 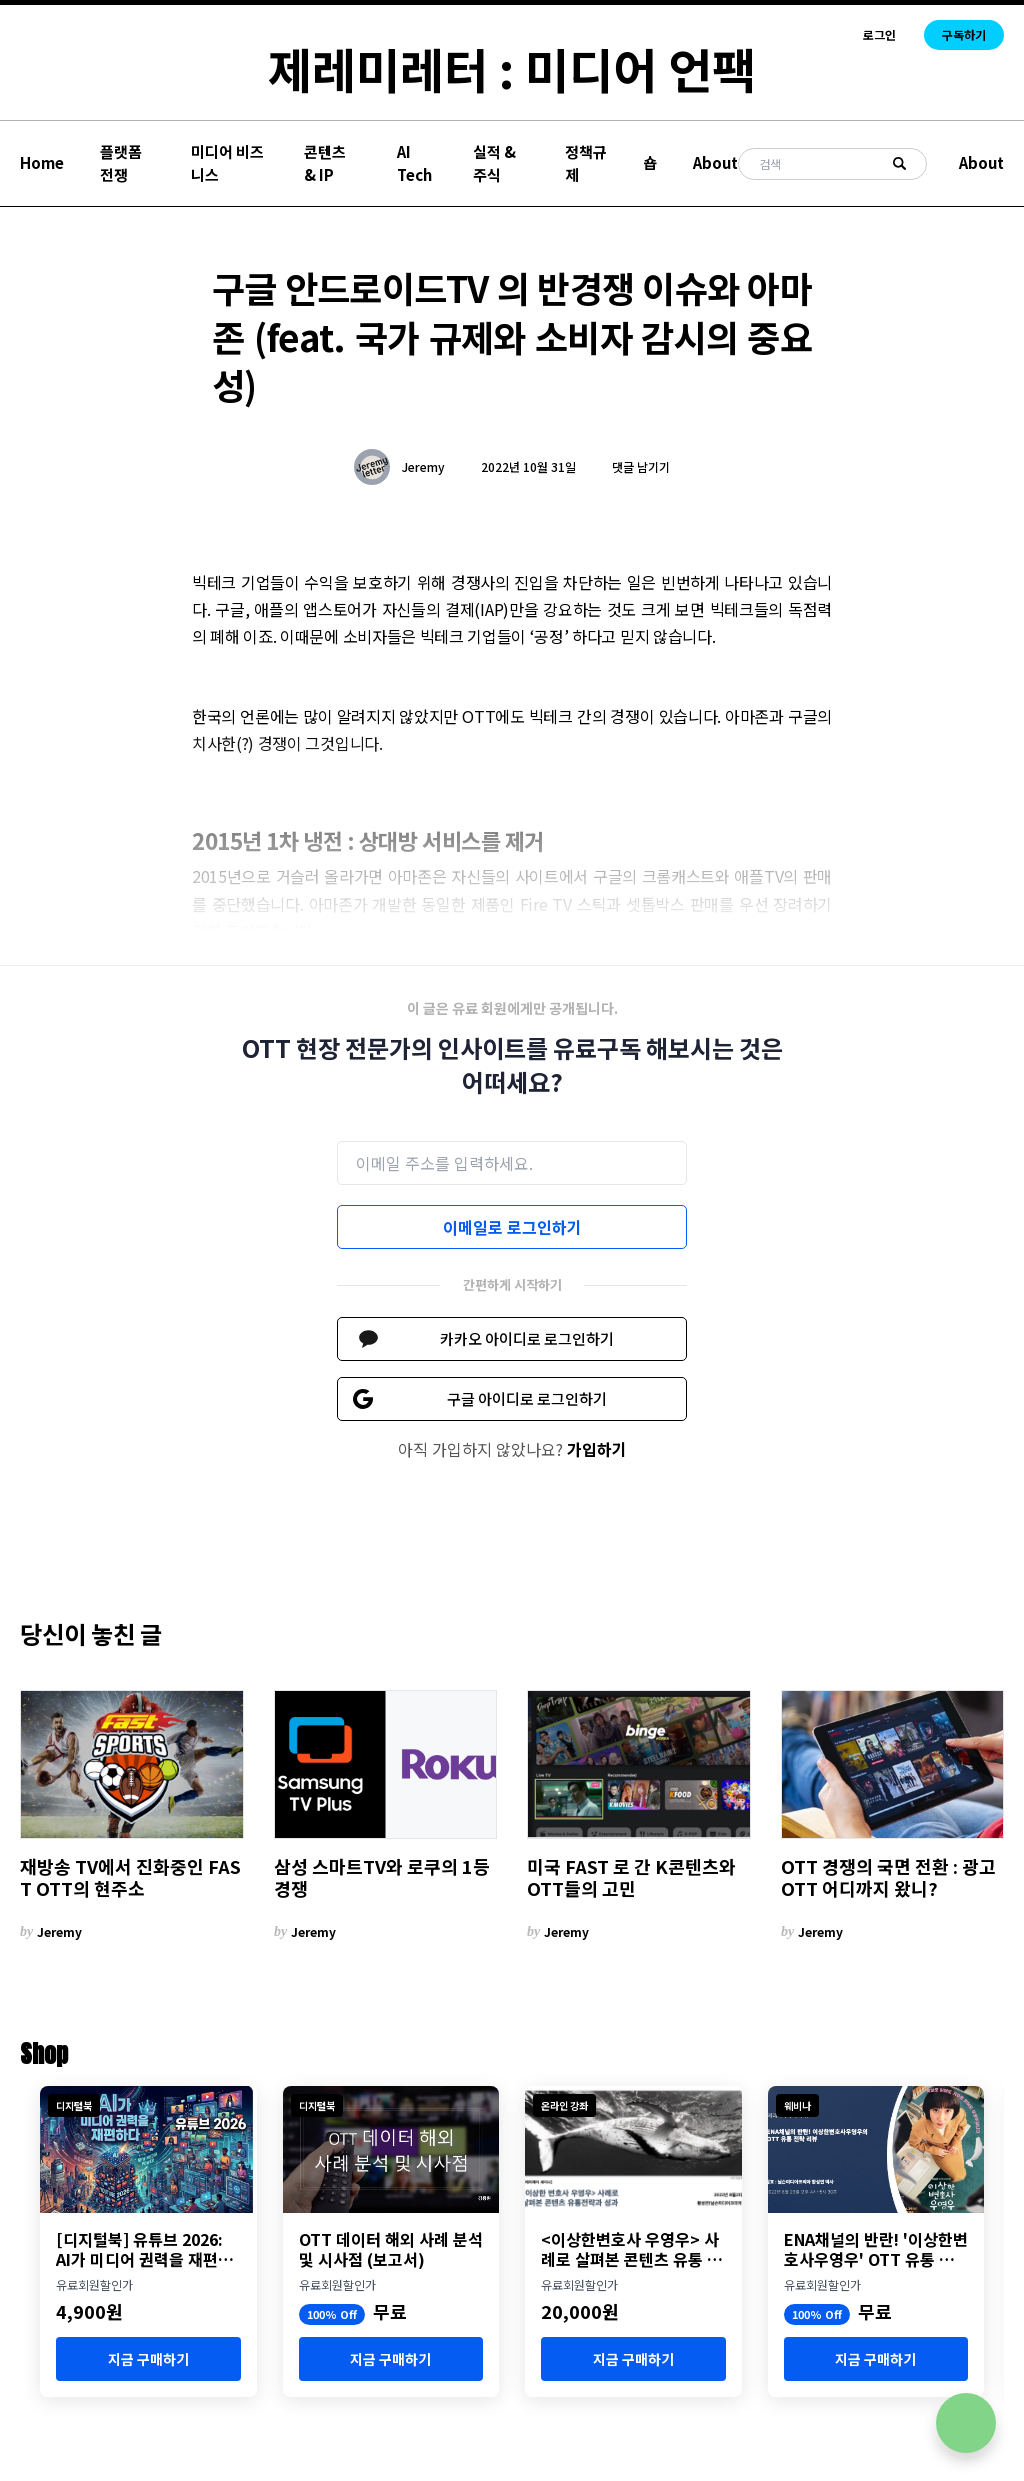 What do you see at coordinates (382, 1877) in the screenshot?
I see `삼성 스마트TV와 로쿠의 1등 경쟁` at bounding box center [382, 1877].